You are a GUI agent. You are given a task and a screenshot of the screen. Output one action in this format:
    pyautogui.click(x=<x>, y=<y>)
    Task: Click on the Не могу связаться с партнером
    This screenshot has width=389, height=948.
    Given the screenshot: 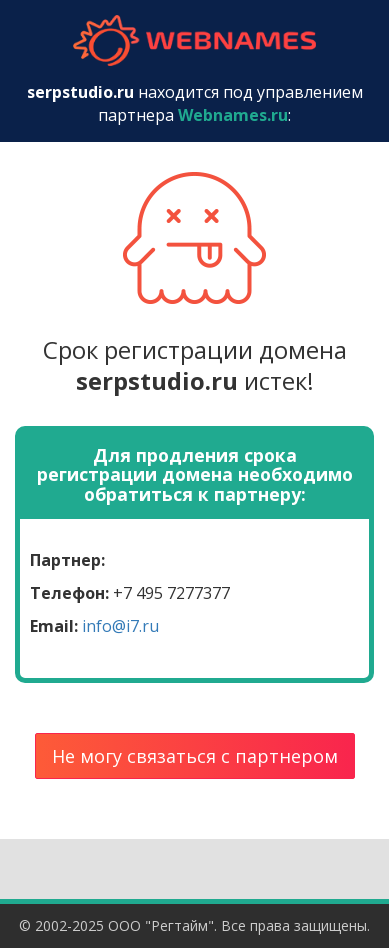 What is the action you would take?
    pyautogui.click(x=195, y=756)
    